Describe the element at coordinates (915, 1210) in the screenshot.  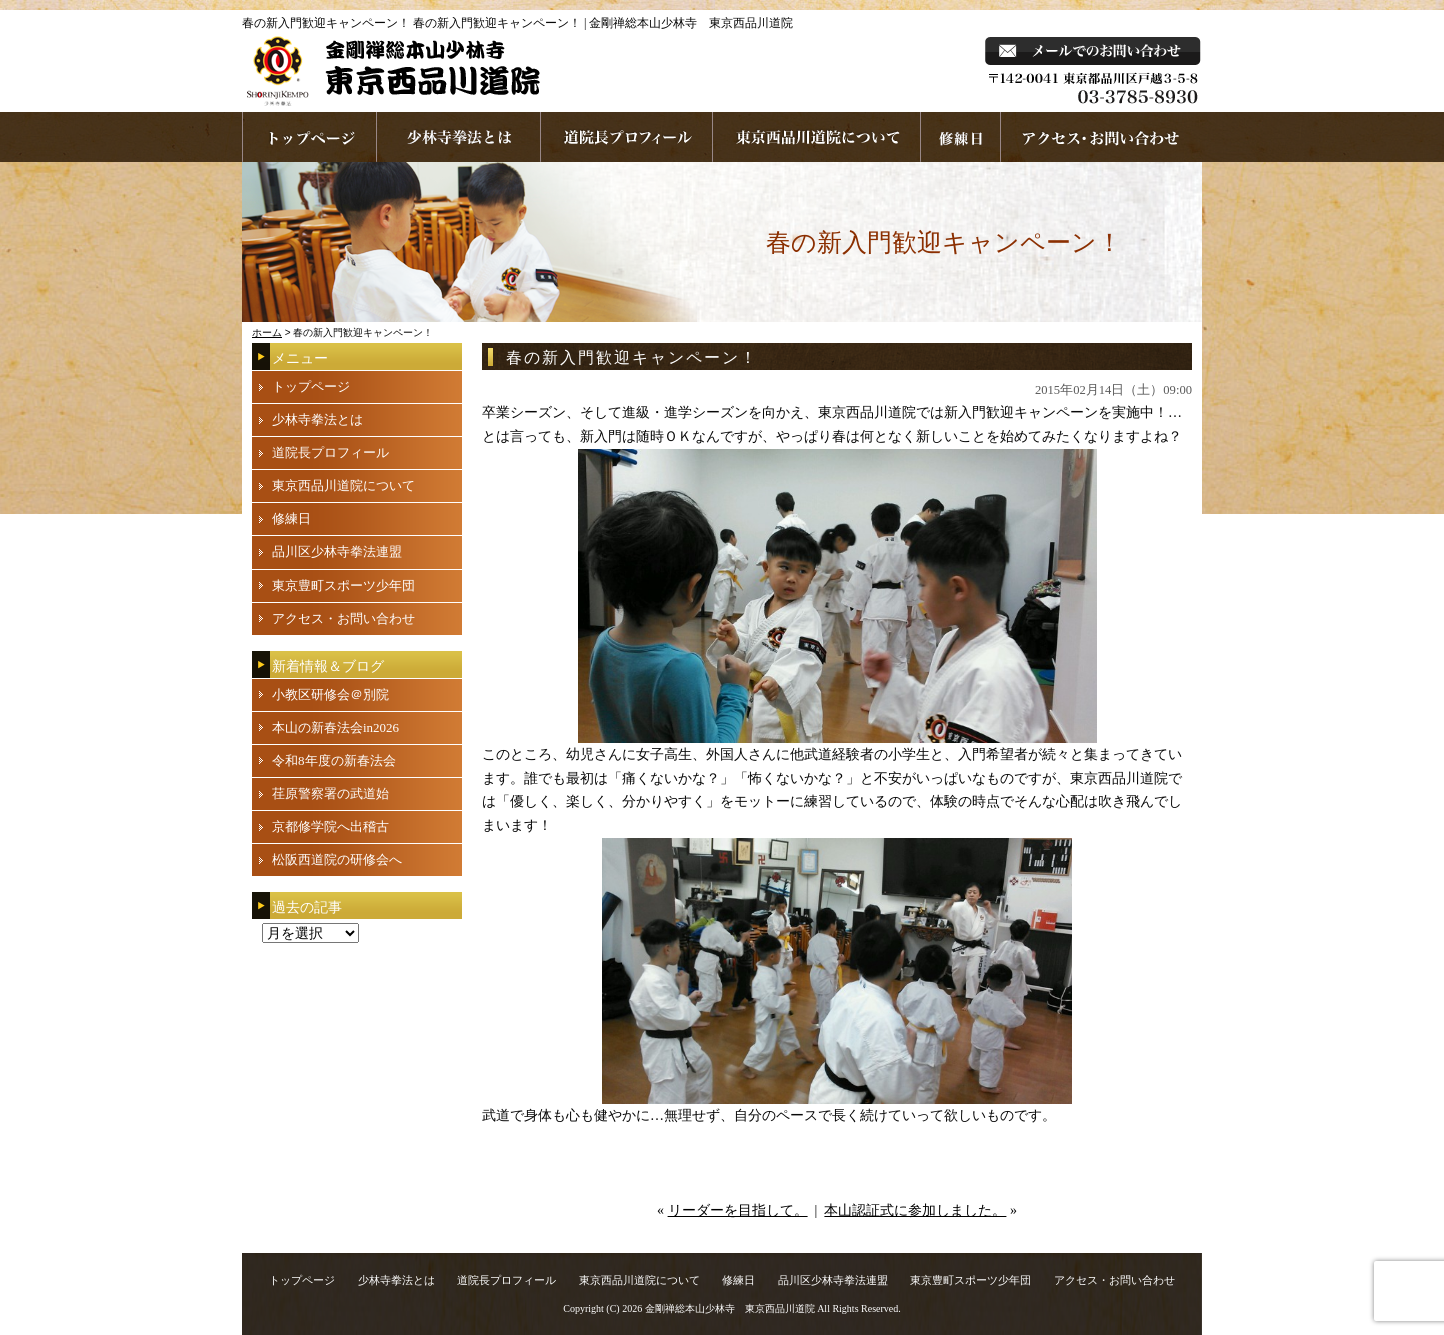
I see `本山認証式に参加しました。` at that location.